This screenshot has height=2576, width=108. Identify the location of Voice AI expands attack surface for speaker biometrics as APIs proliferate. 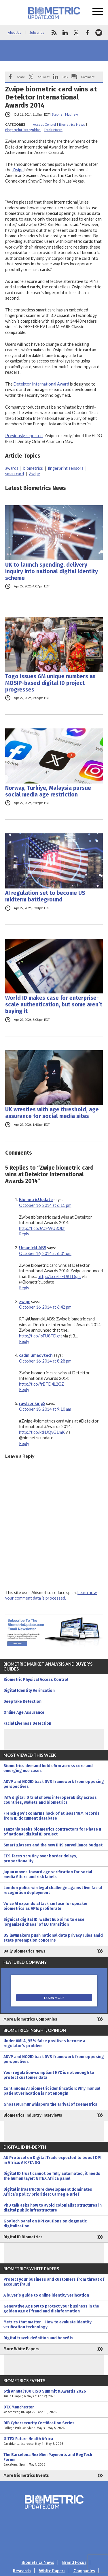
(45, 1906).